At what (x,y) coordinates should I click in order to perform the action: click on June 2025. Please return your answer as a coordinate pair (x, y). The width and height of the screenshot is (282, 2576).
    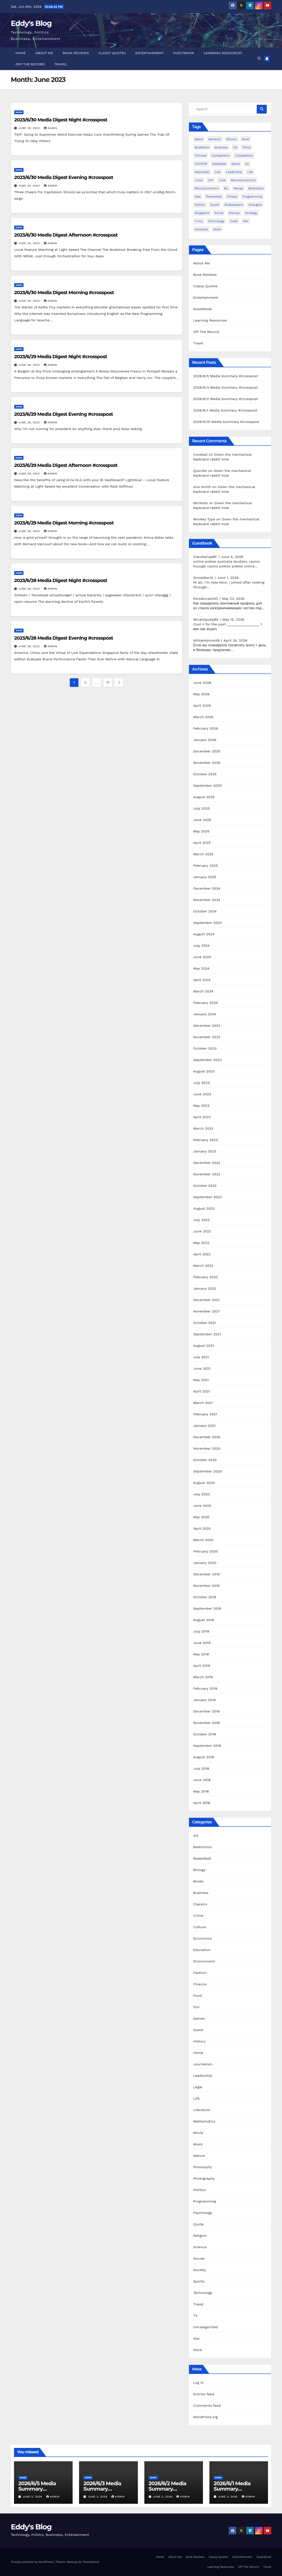
    Looking at the image, I should click on (202, 820).